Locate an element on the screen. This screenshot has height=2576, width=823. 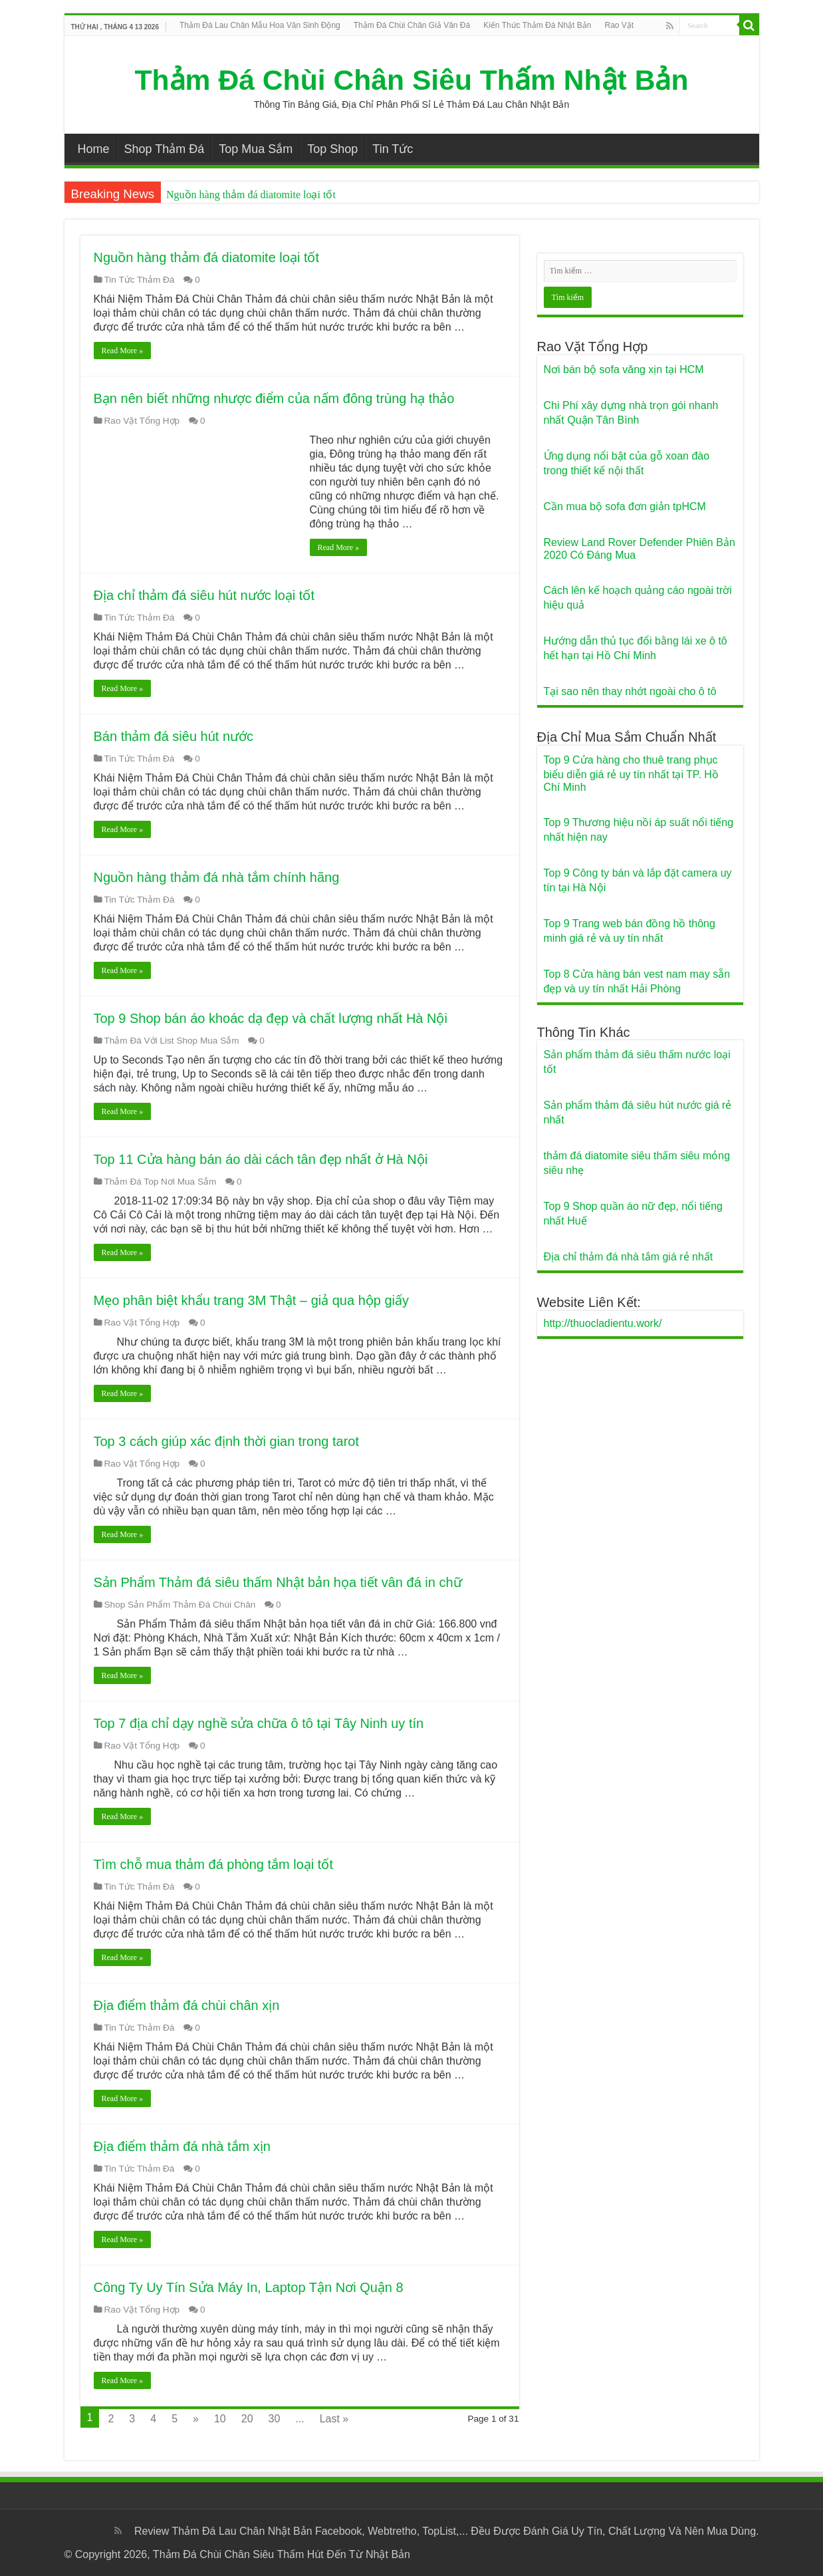
Top Shop is located at coordinates (332, 149).